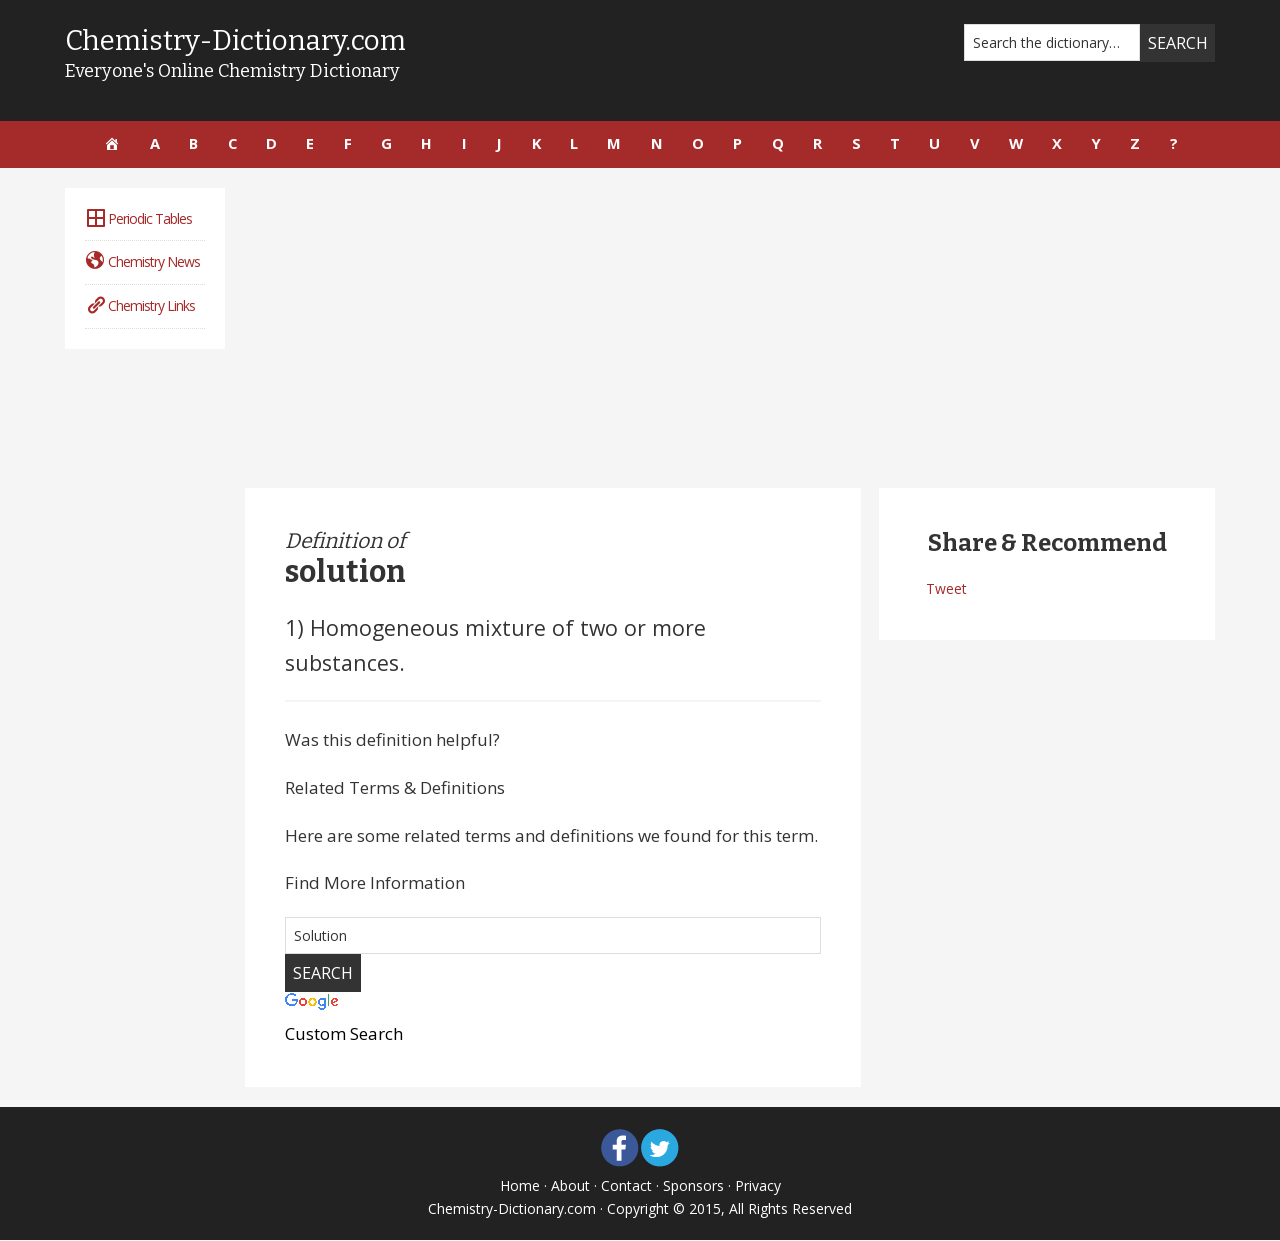  I want to click on Chemistry-Dictionary.com, so click(239, 40).